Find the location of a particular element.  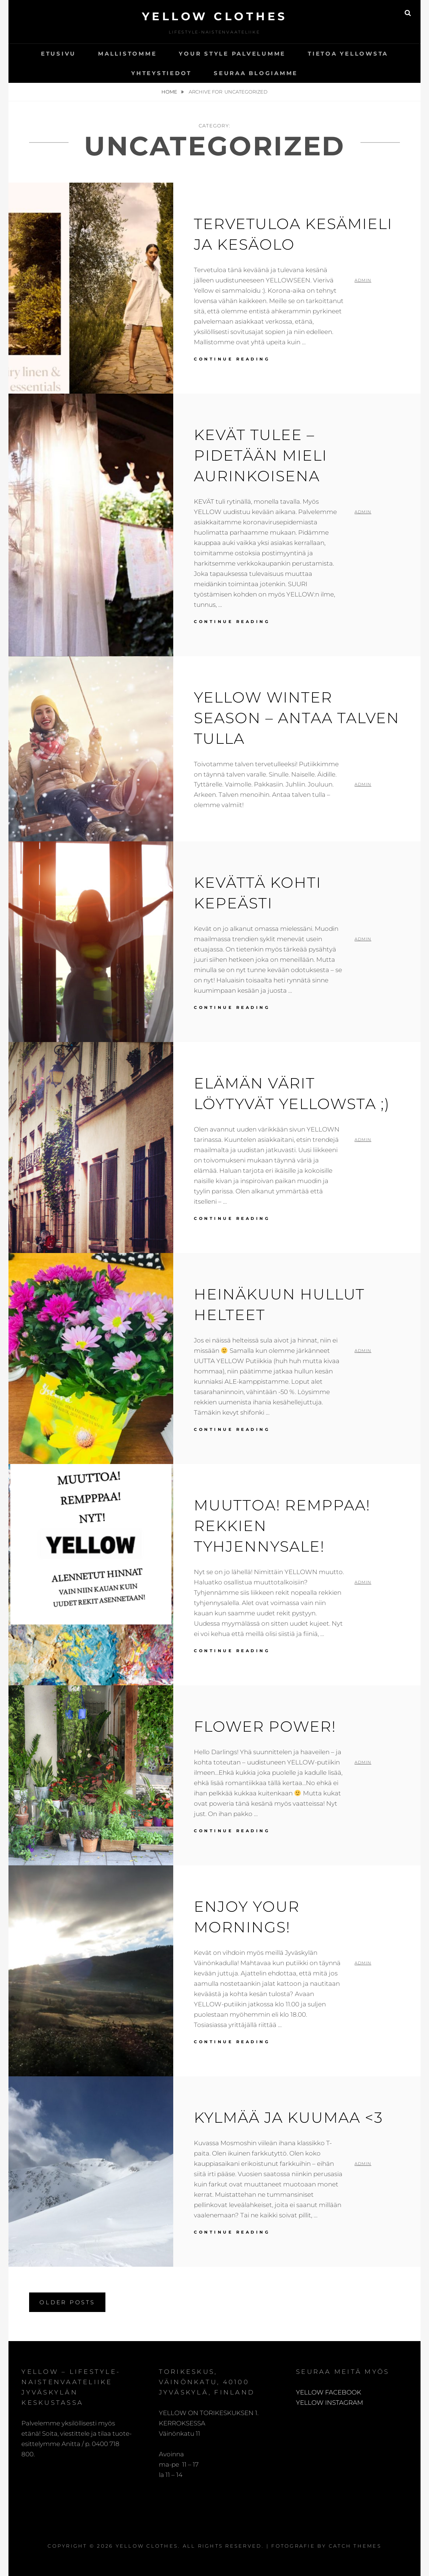

Kylmää ja kuumaa <3 is located at coordinates (288, 2117).